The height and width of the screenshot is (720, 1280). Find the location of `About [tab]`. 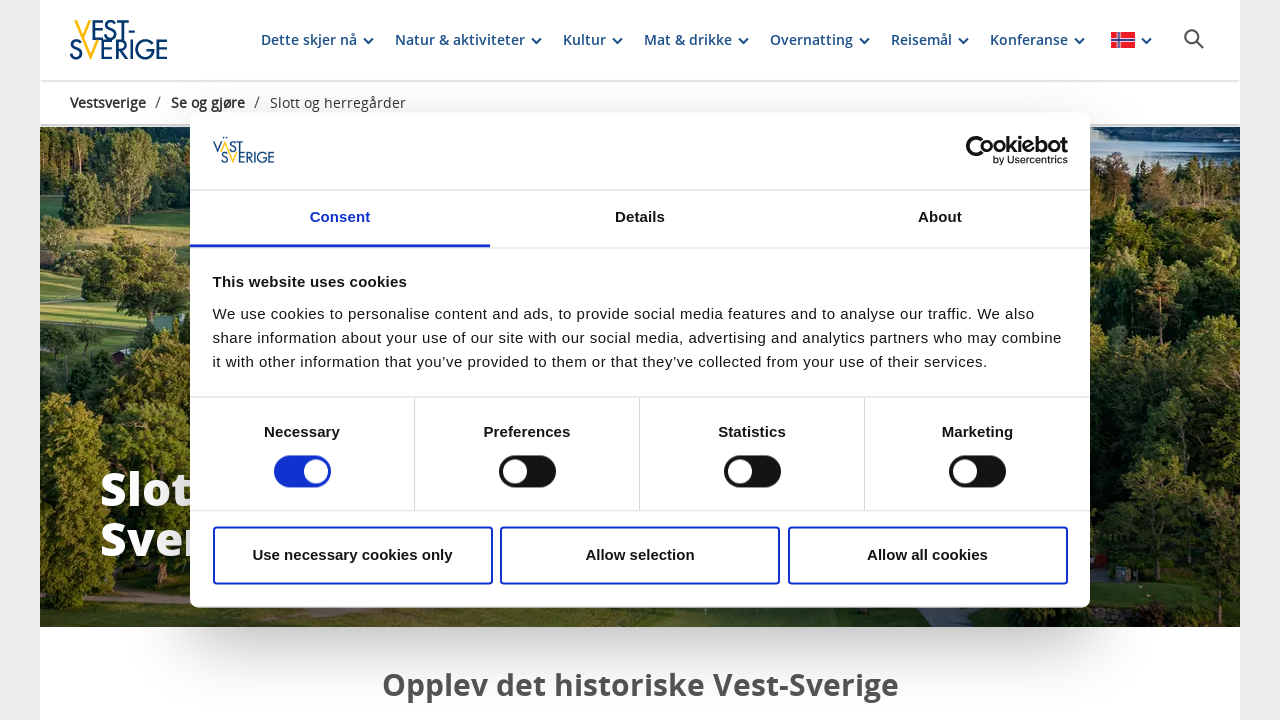

About [tab] is located at coordinates (940, 216).